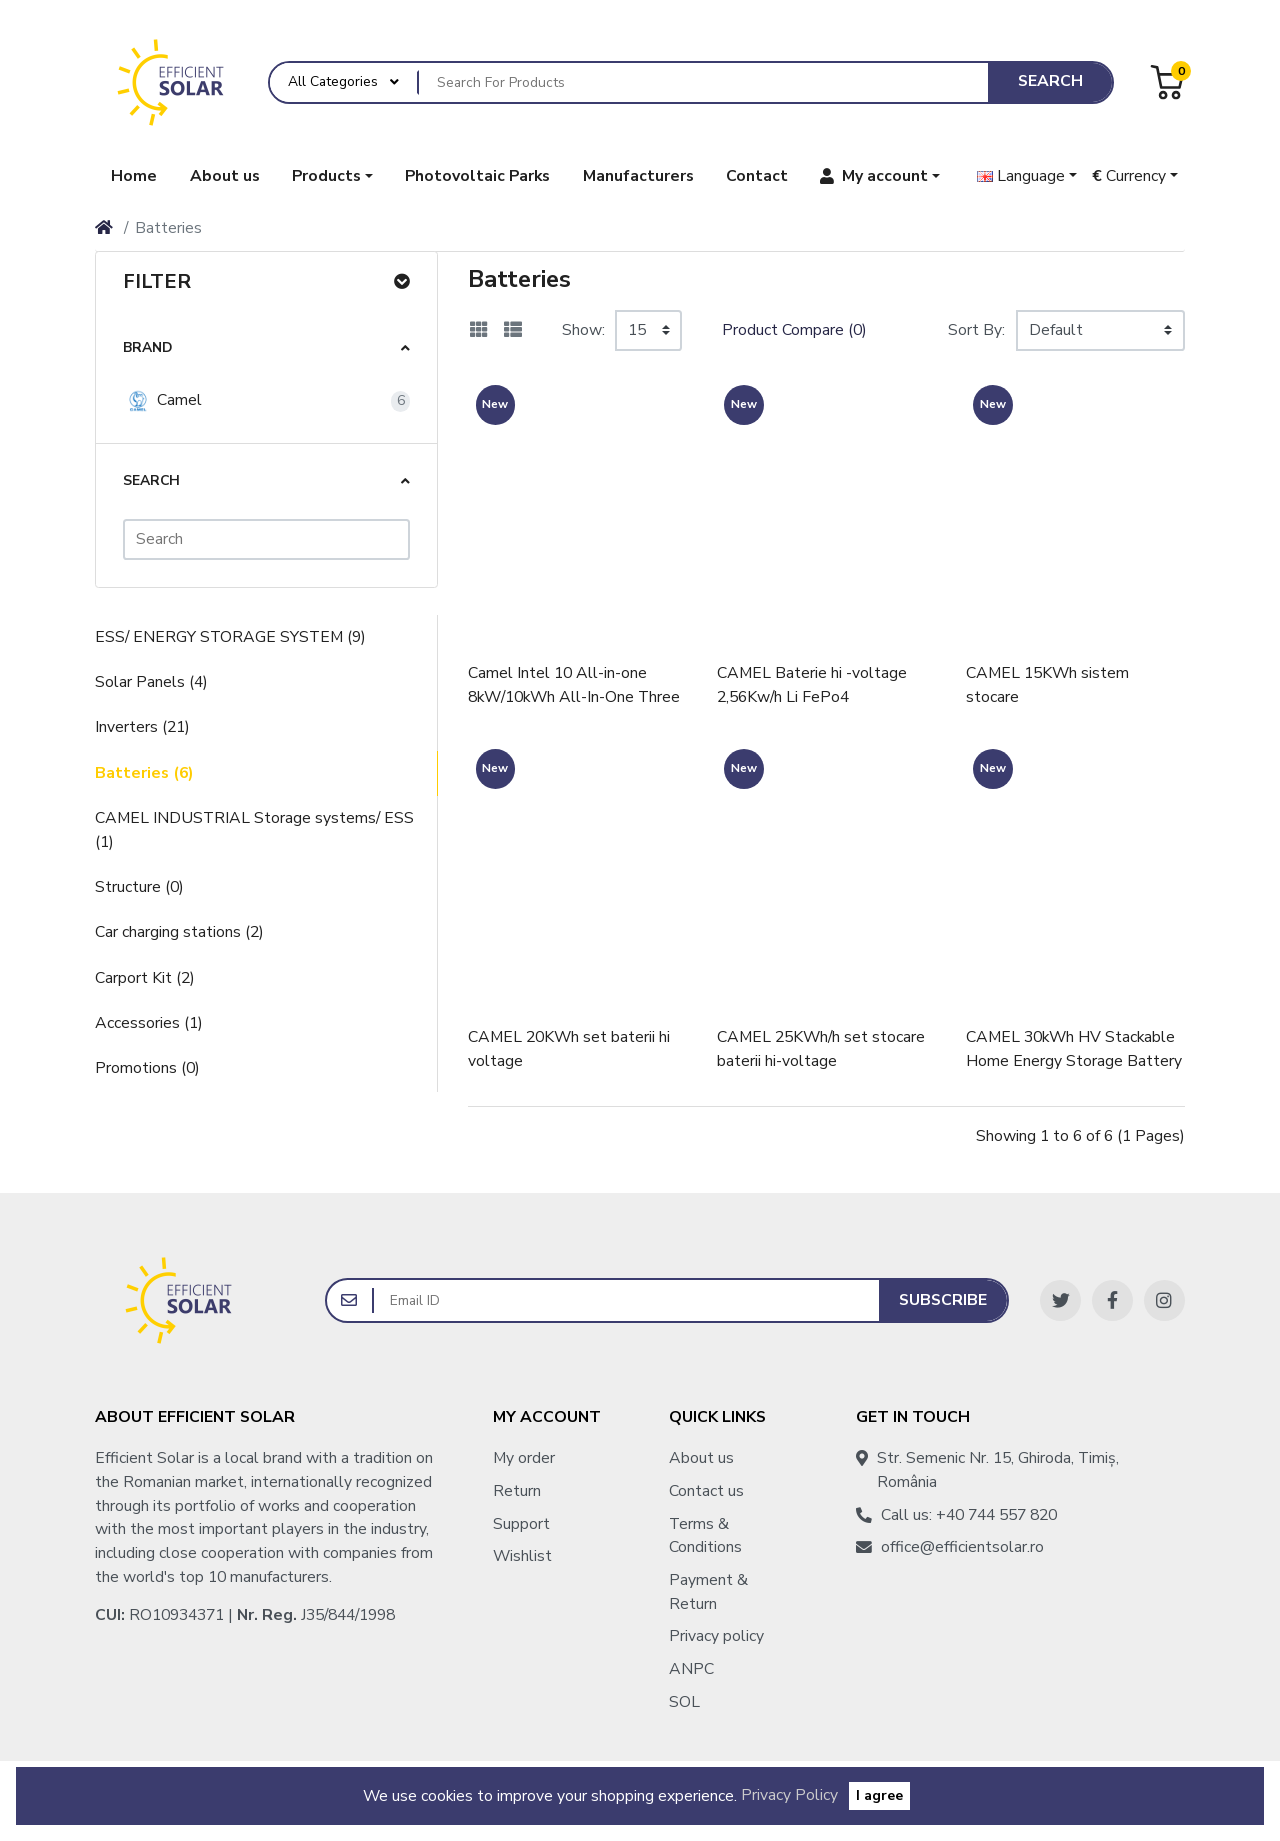  What do you see at coordinates (706, 1491) in the screenshot?
I see `Contact us` at bounding box center [706, 1491].